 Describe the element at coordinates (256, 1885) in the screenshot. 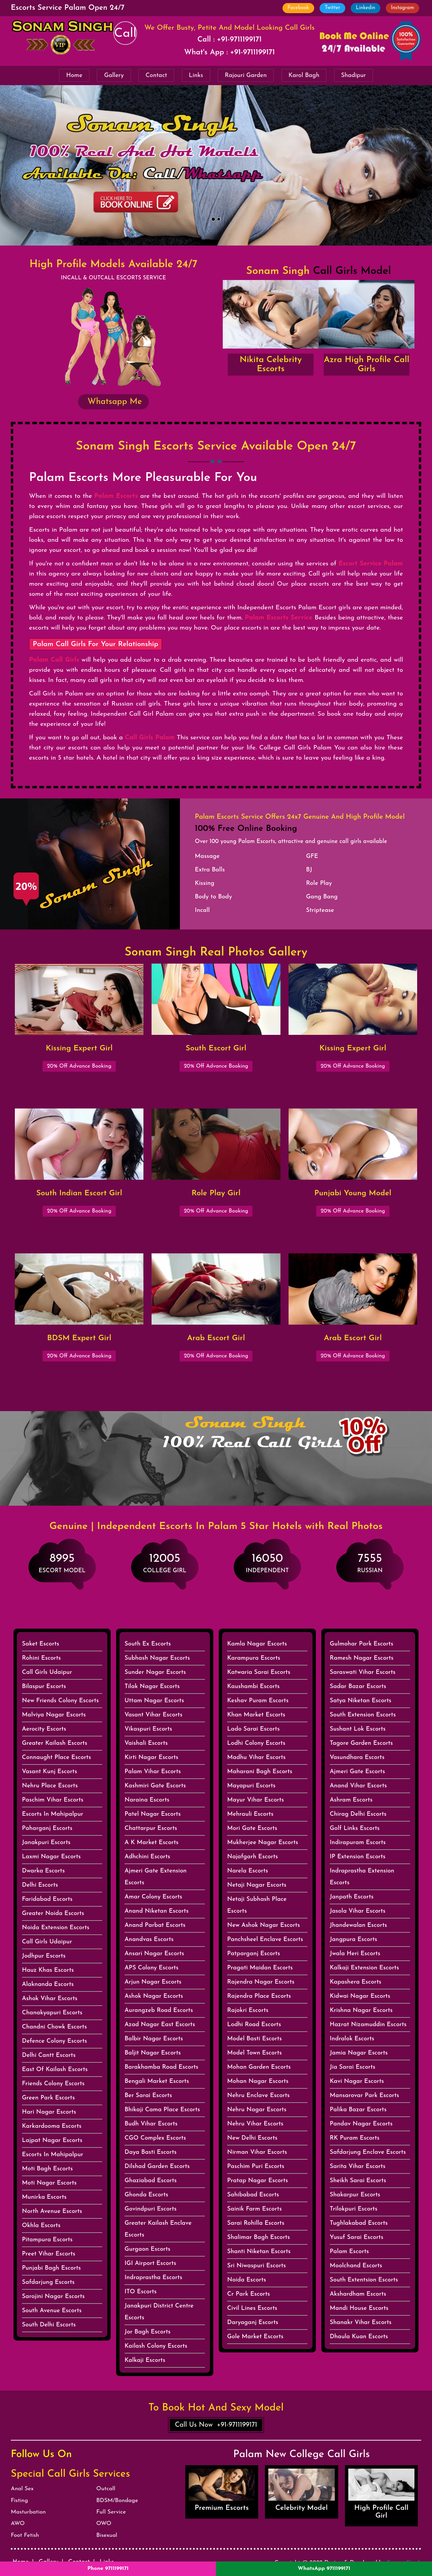

I see `Netaji Nagar Escorts` at that location.